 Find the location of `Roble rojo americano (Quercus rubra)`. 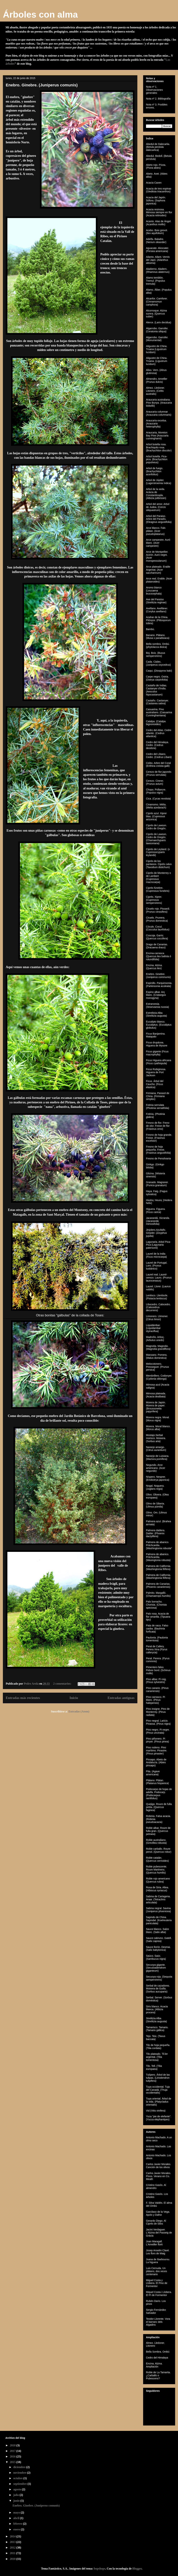

Roble rojo americano (Quercus rubra) is located at coordinates (158, 1880).